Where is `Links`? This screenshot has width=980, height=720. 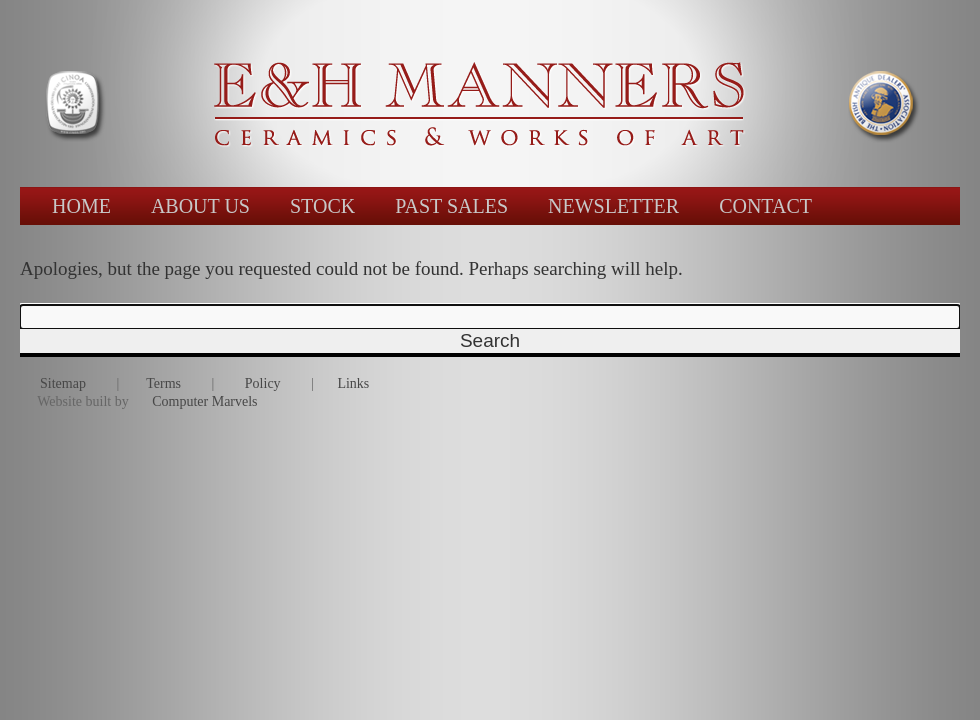 Links is located at coordinates (353, 383).